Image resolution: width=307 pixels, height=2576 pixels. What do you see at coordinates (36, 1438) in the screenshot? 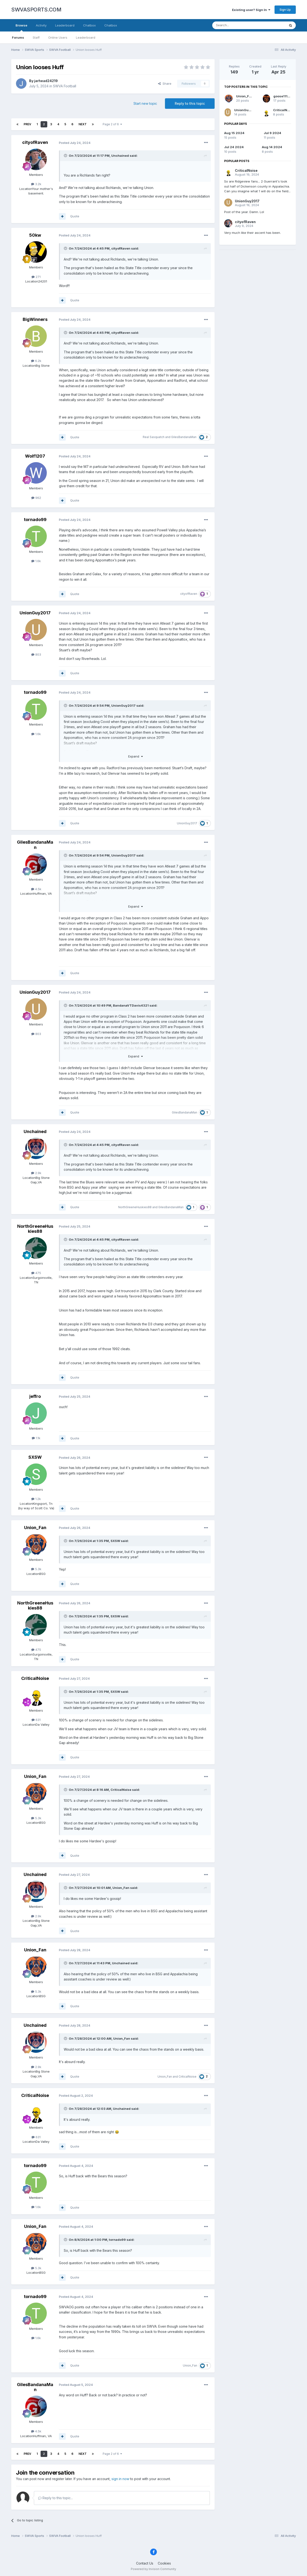
I see `1.1k` at bounding box center [36, 1438].